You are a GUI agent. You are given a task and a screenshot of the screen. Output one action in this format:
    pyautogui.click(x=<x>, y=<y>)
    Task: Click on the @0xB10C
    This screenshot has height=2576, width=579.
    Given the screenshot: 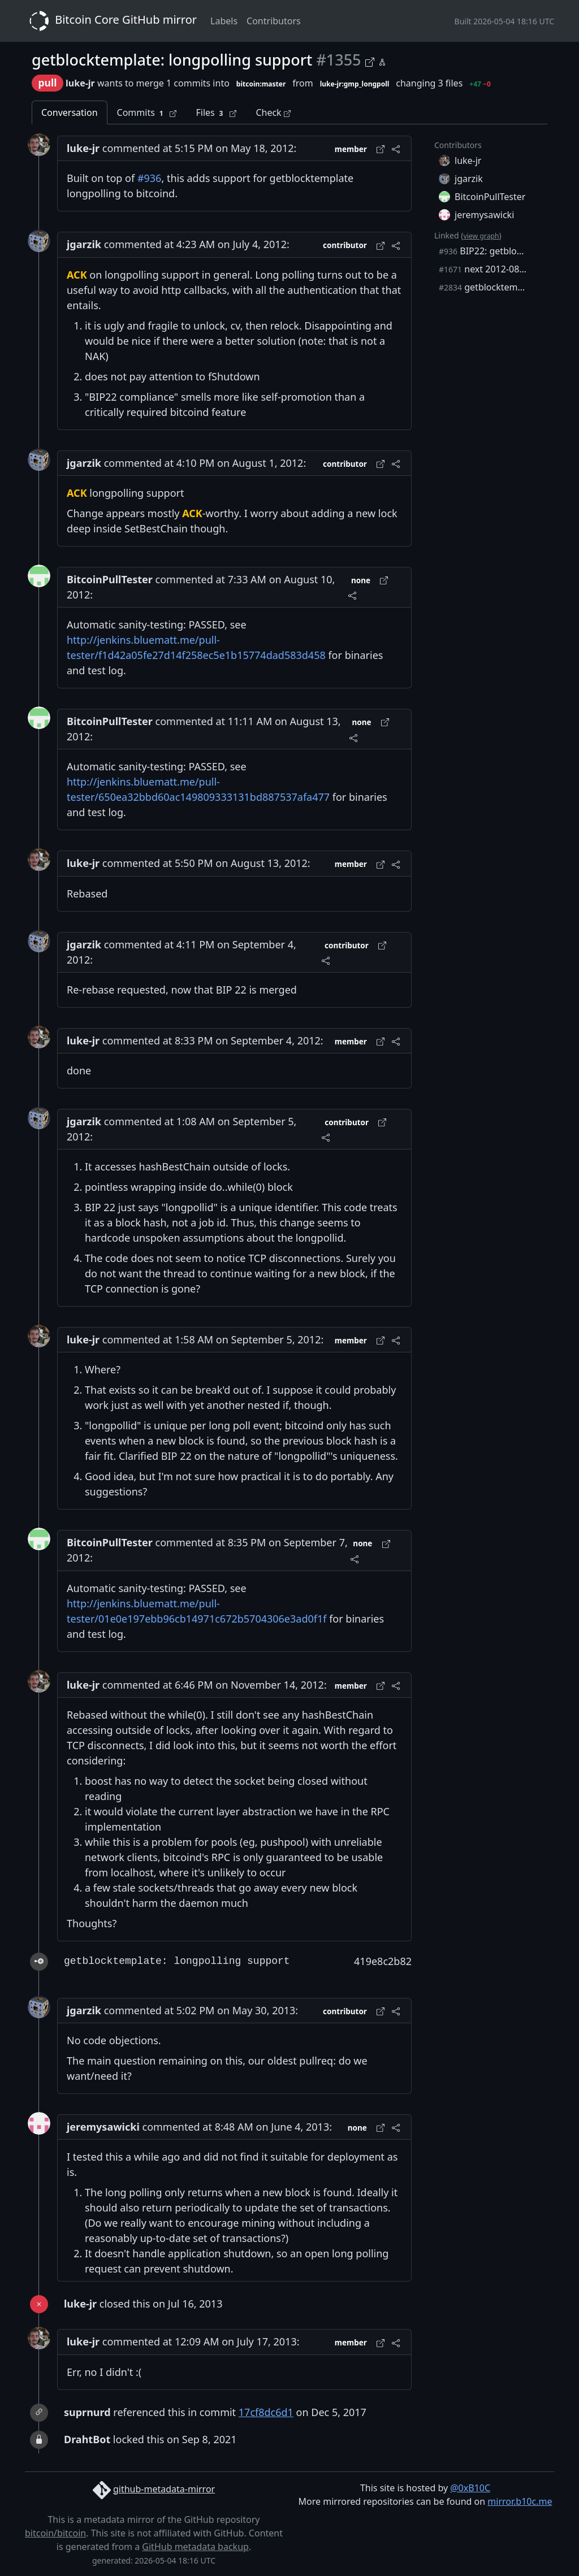 What is the action you would take?
    pyautogui.click(x=470, y=2488)
    